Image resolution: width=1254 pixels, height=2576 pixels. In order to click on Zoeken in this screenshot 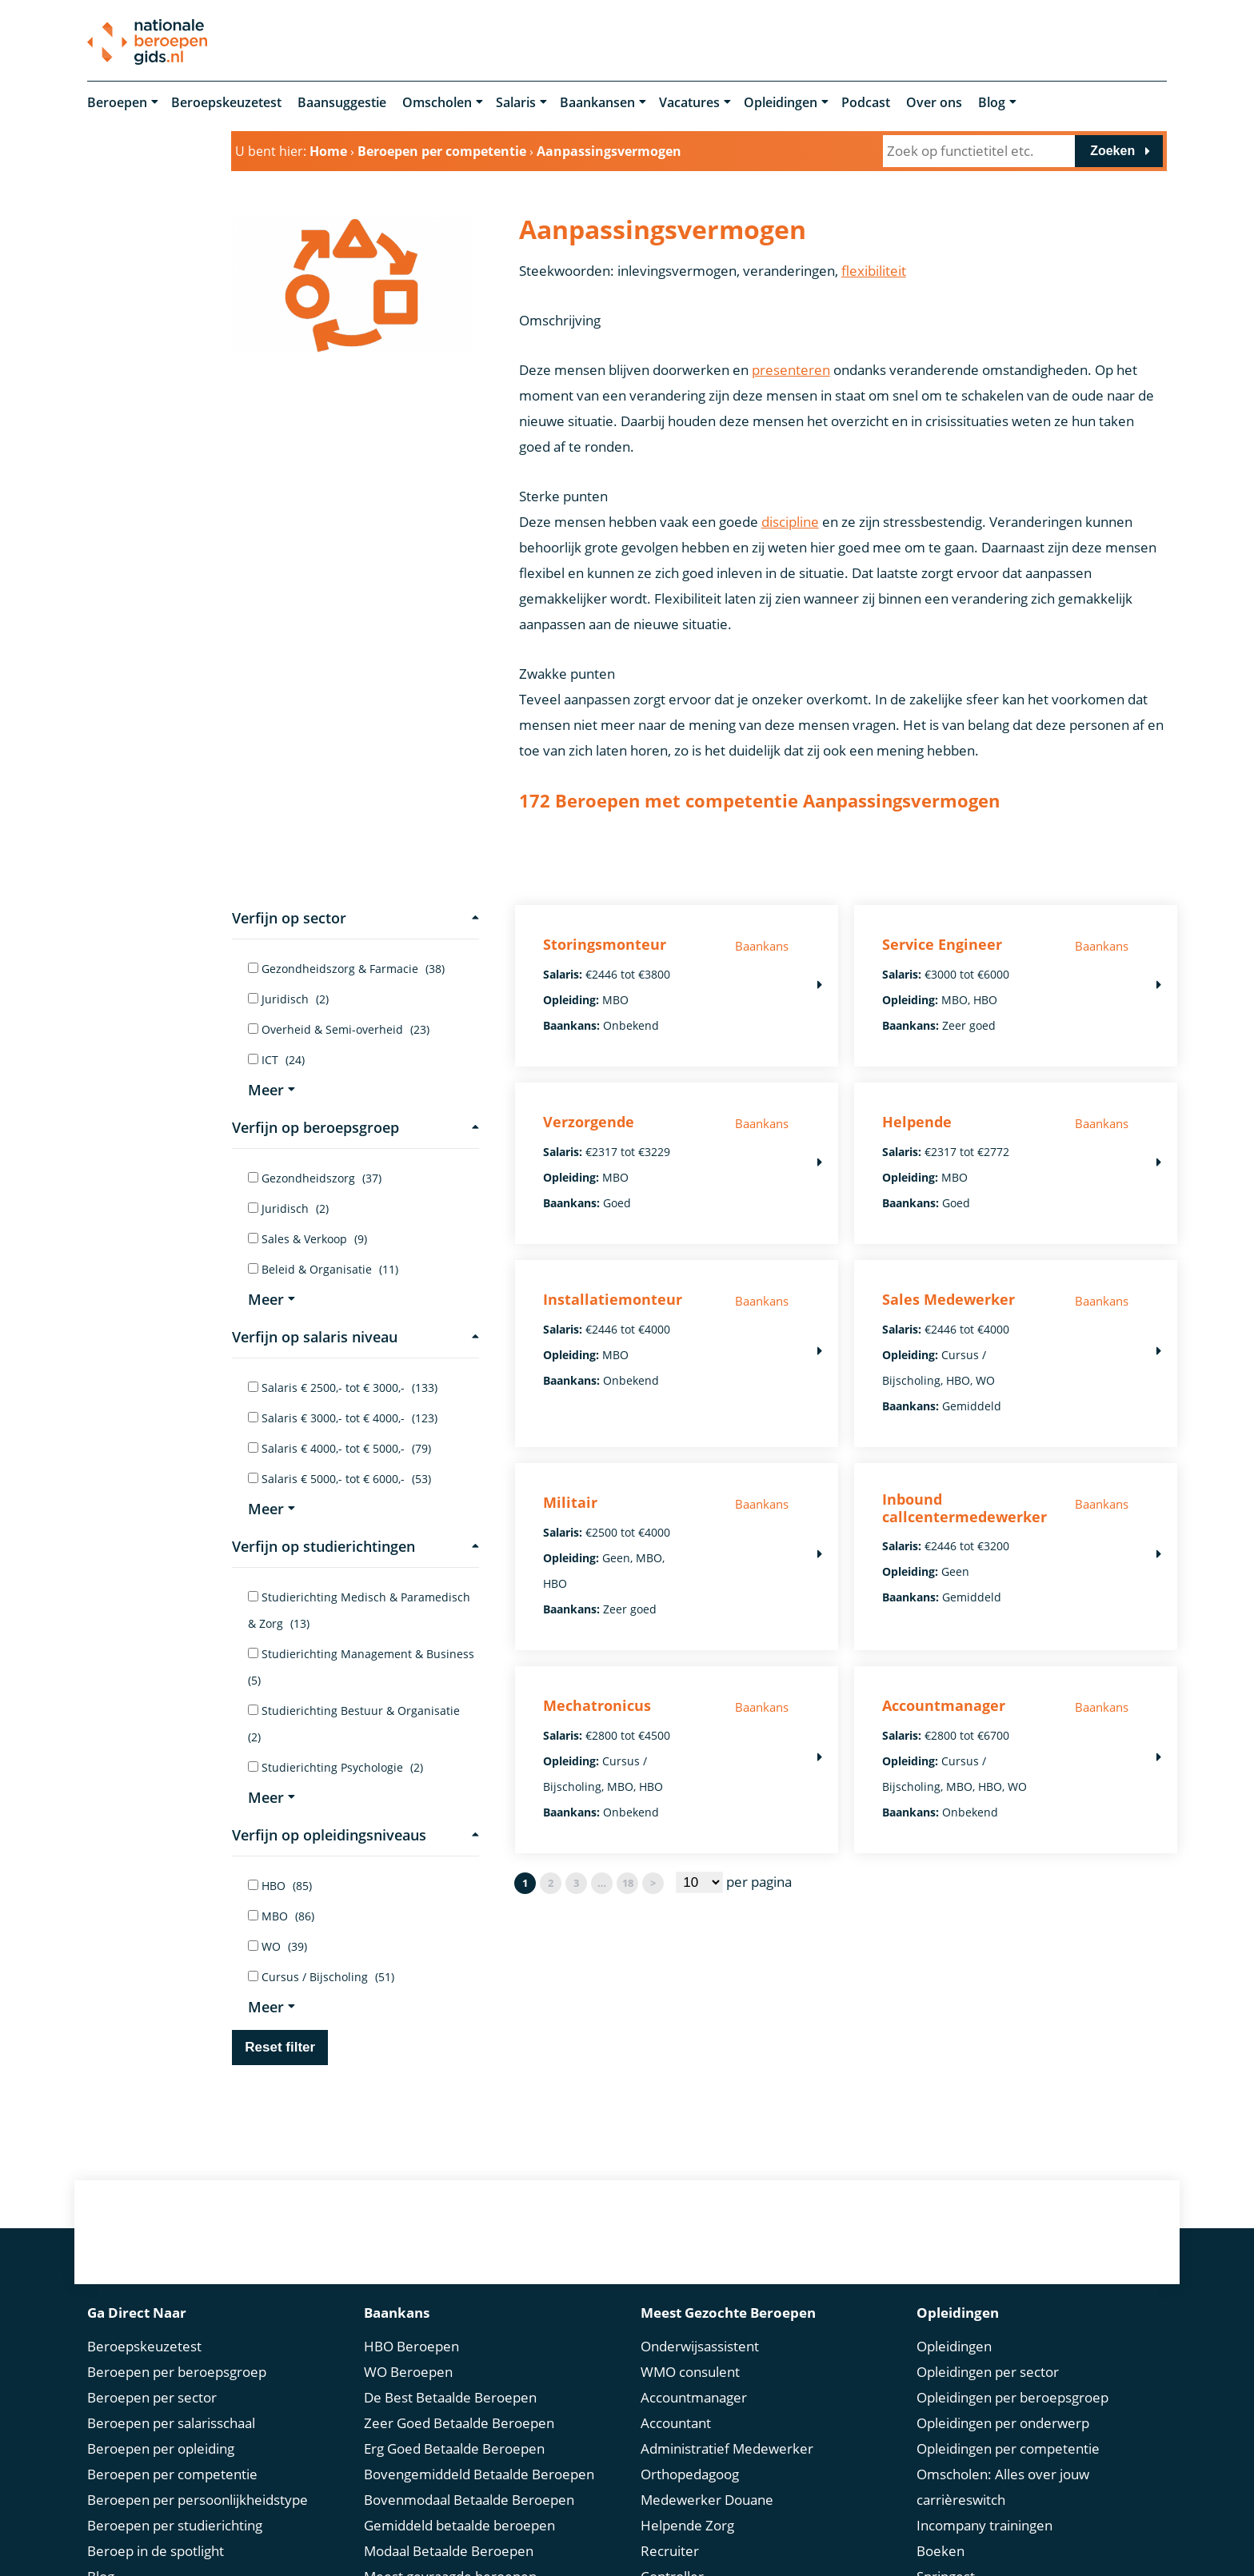, I will do `click(1112, 151)`.